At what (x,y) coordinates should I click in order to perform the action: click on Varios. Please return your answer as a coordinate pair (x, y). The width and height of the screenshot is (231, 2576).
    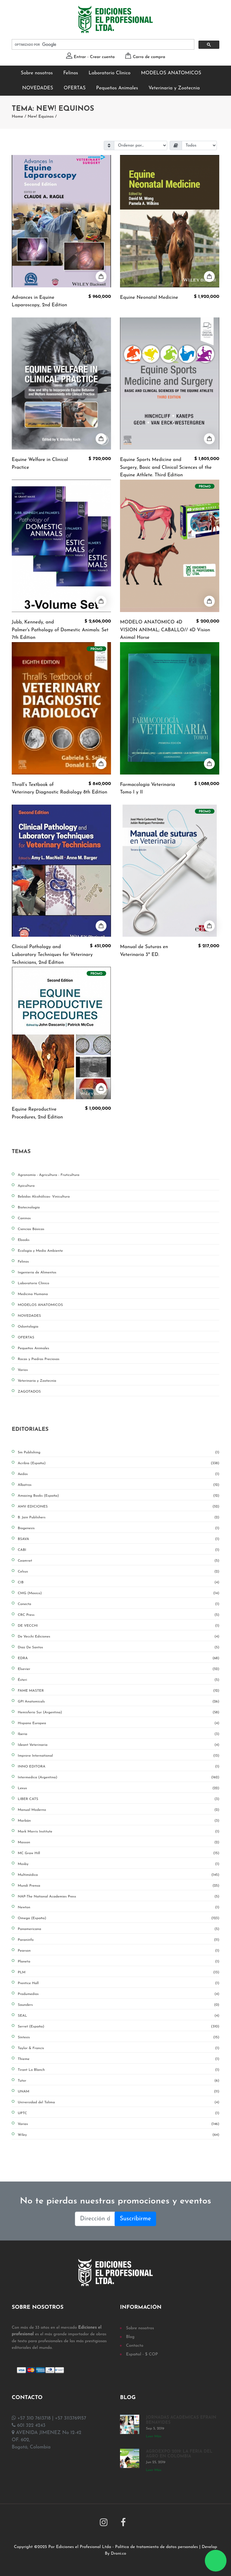
    Looking at the image, I should click on (23, 1370).